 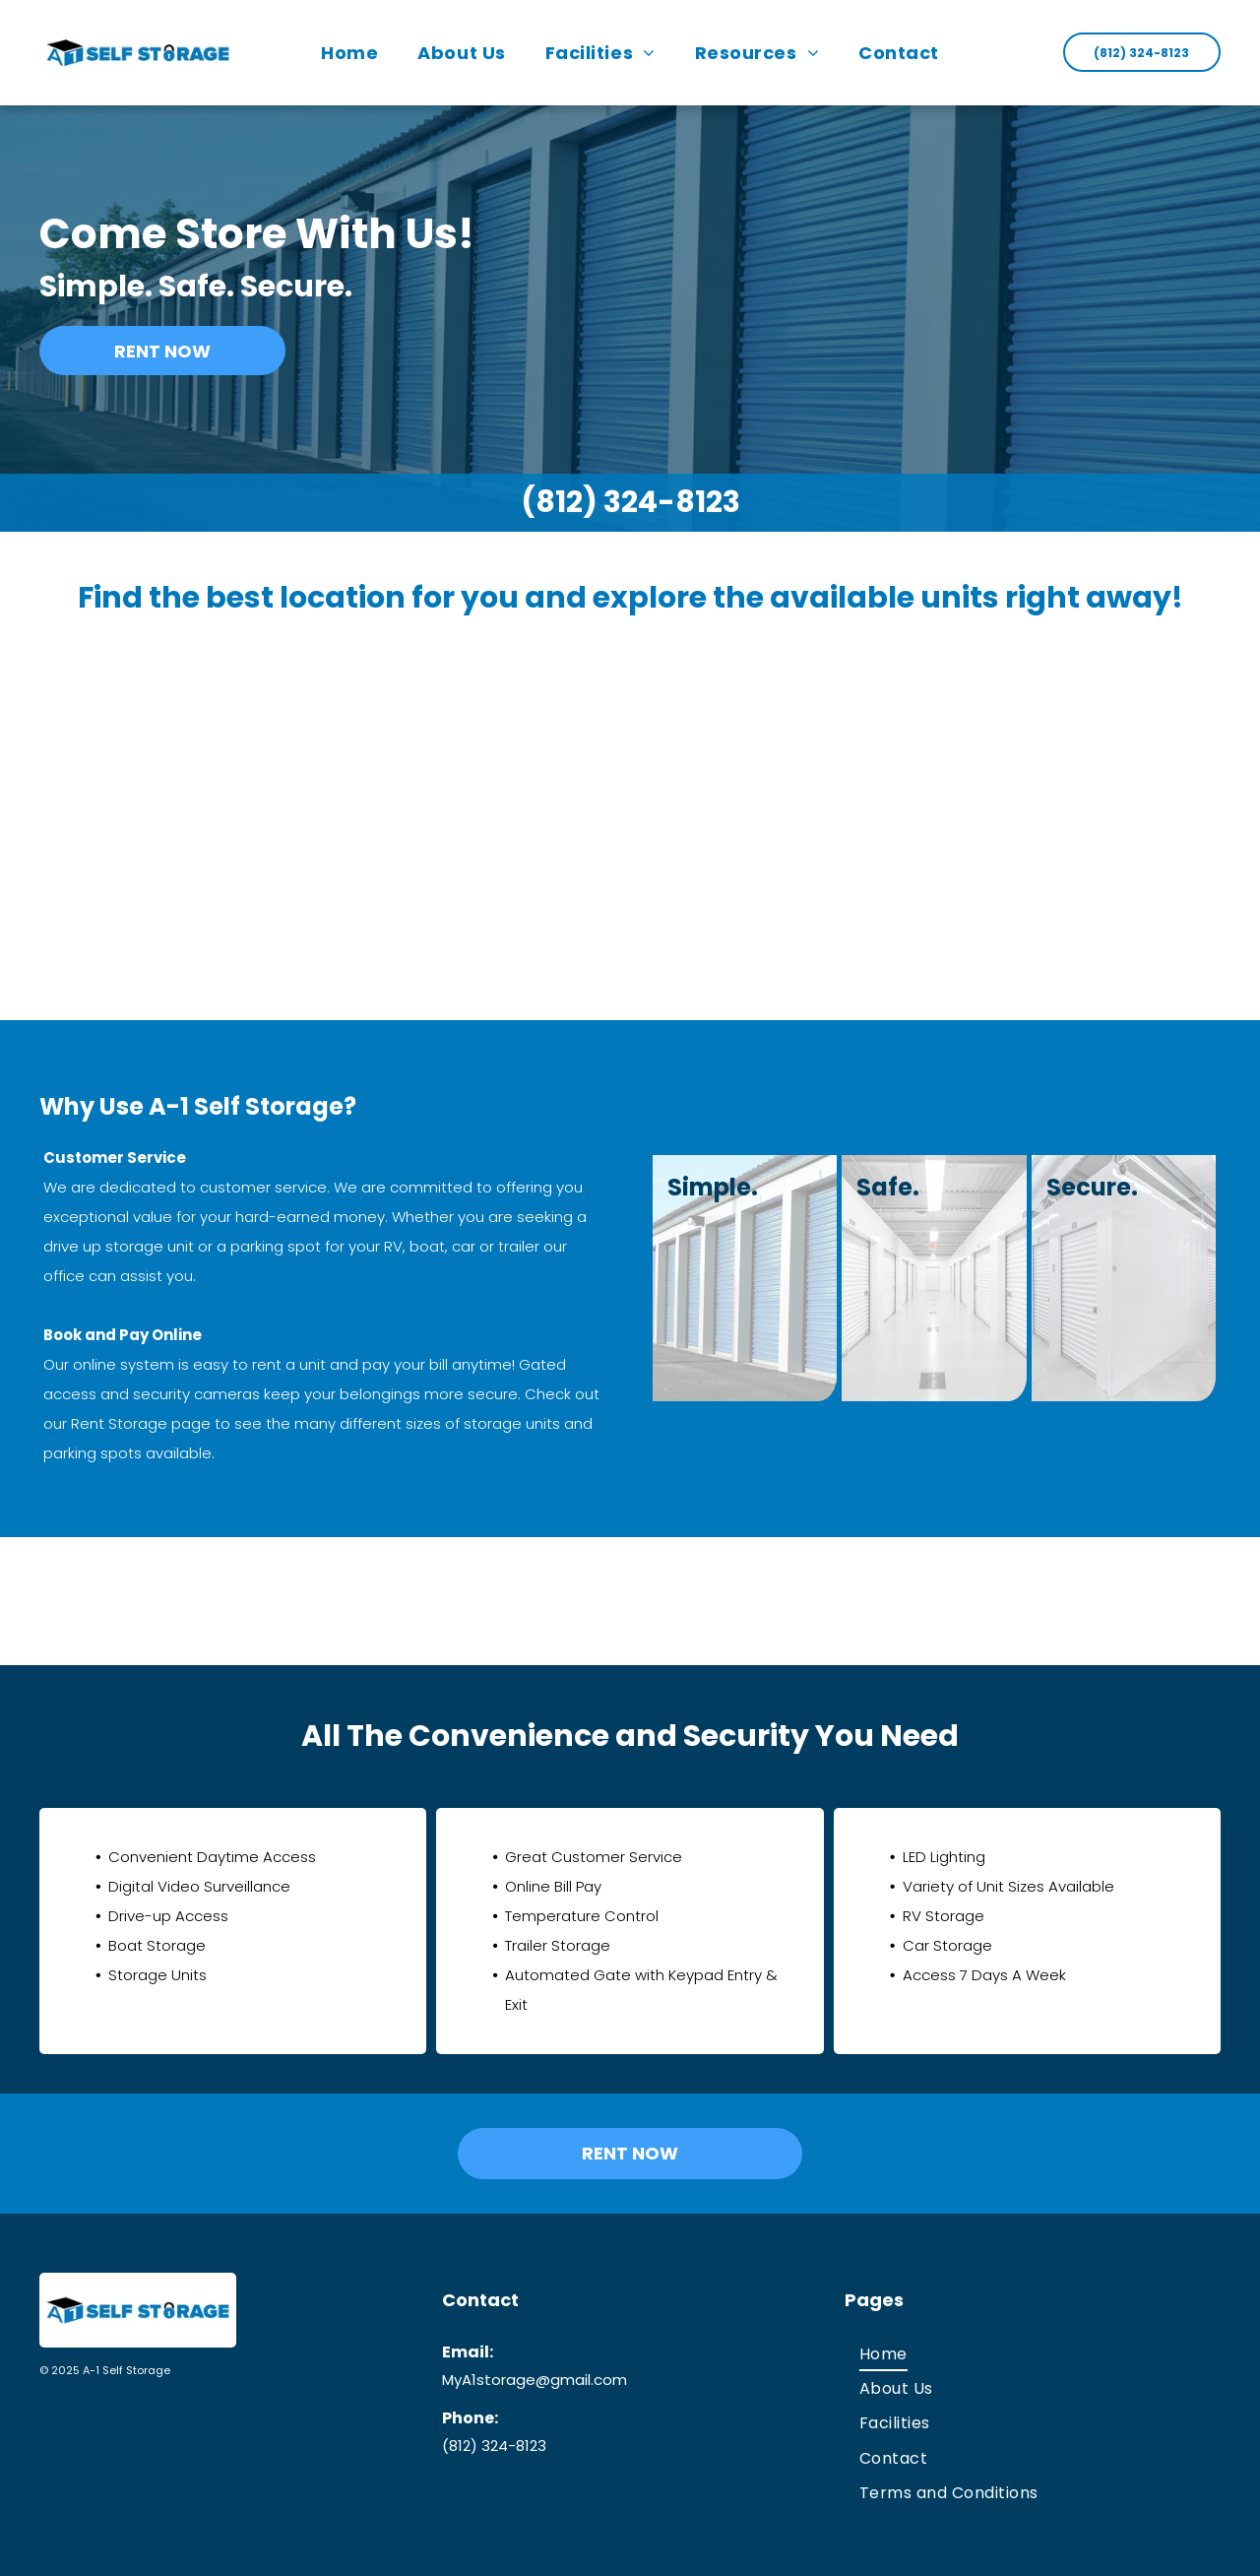 I want to click on [menuitem], so click(x=349, y=52).